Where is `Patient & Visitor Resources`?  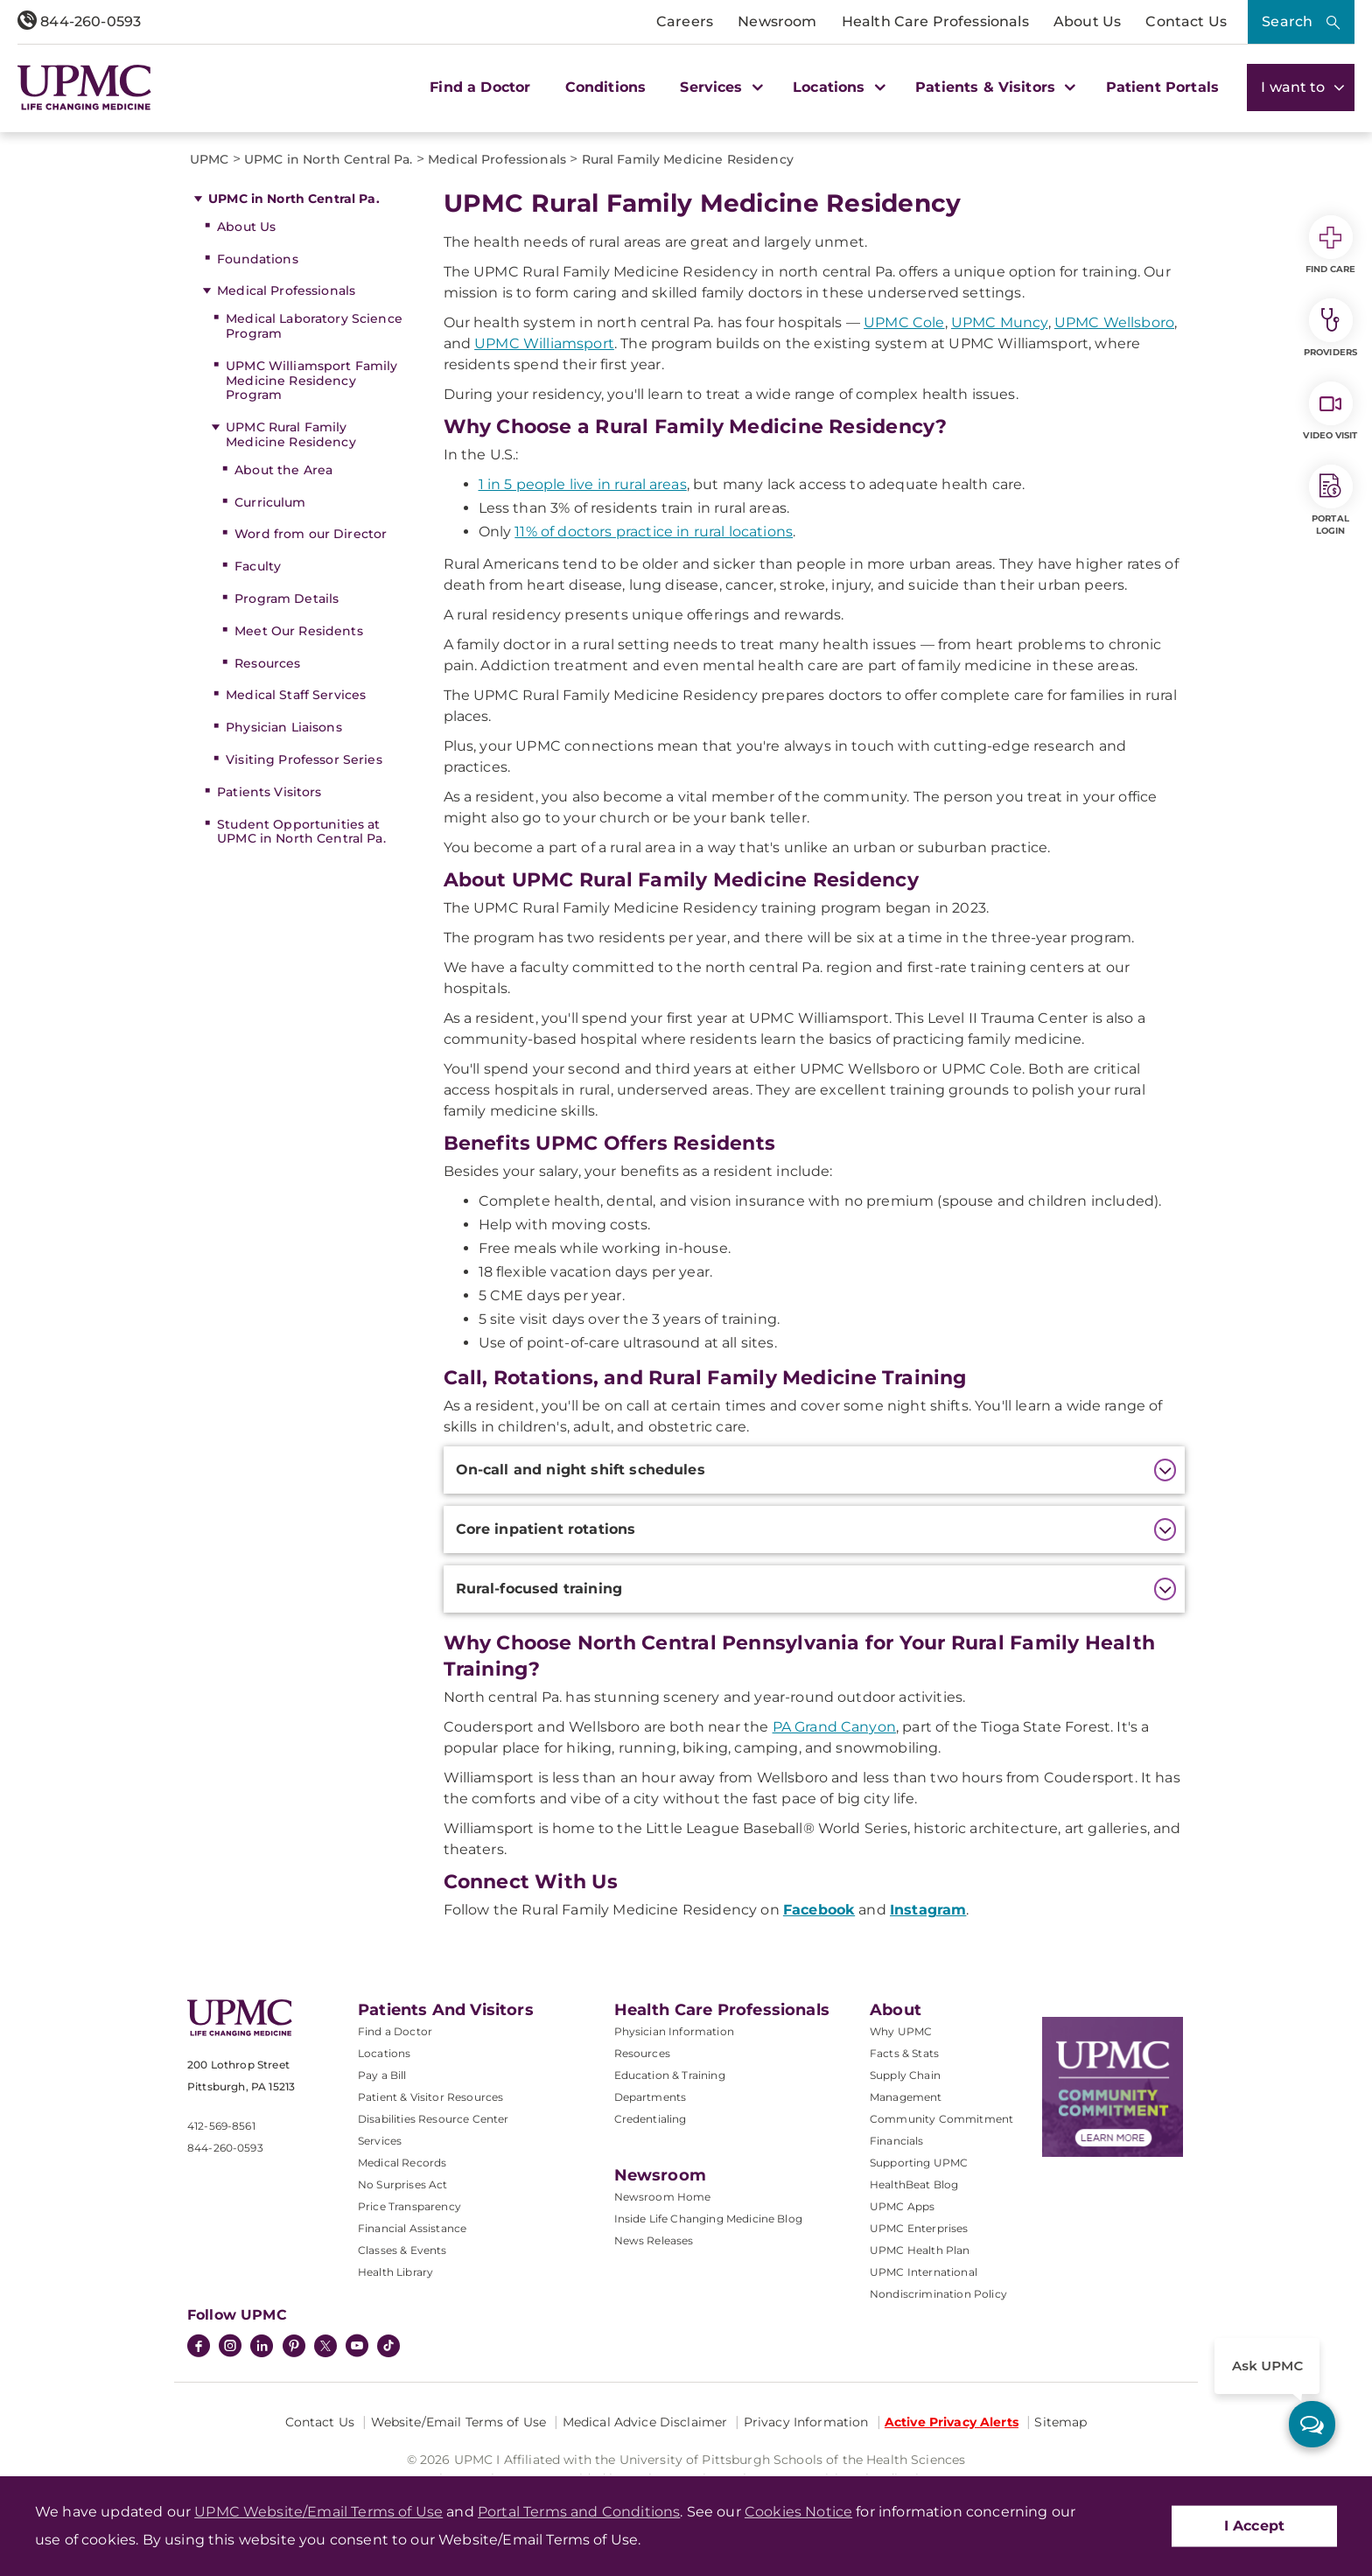
Patient & Visitor Resources is located at coordinates (430, 2097).